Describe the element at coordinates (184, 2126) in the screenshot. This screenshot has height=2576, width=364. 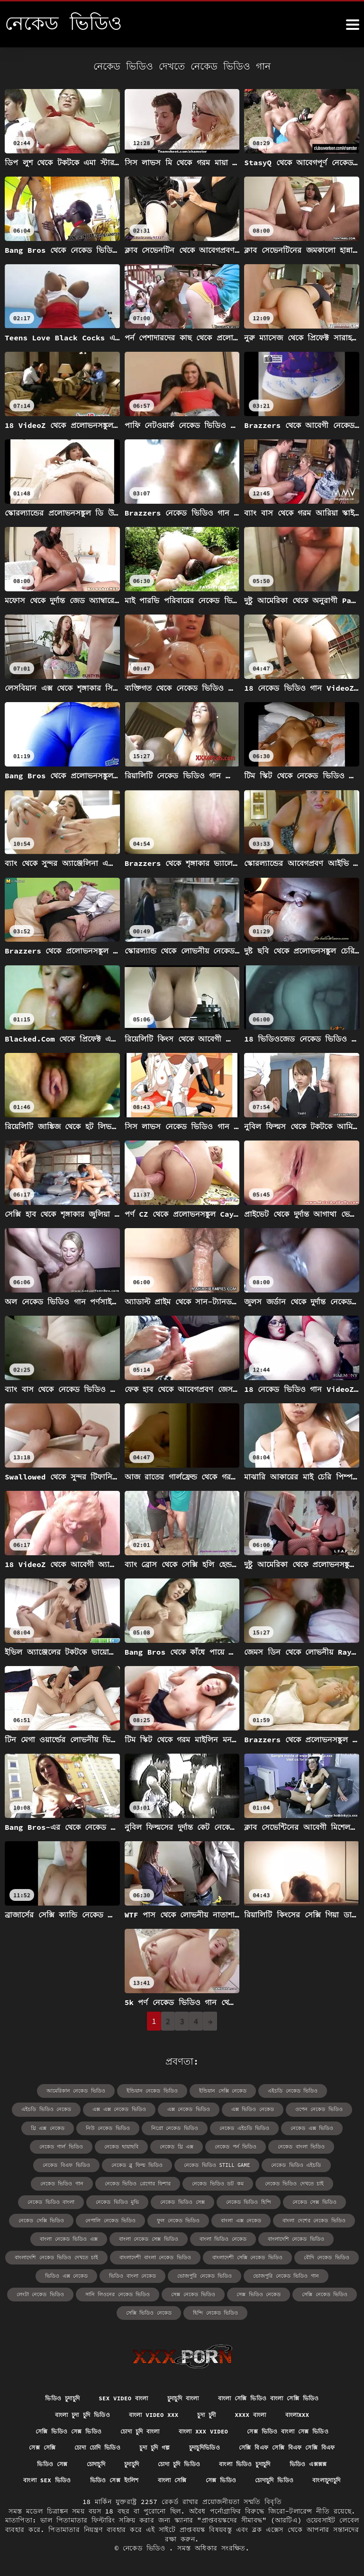
I see `নেকেড এইচডি ভিডিও` at that location.